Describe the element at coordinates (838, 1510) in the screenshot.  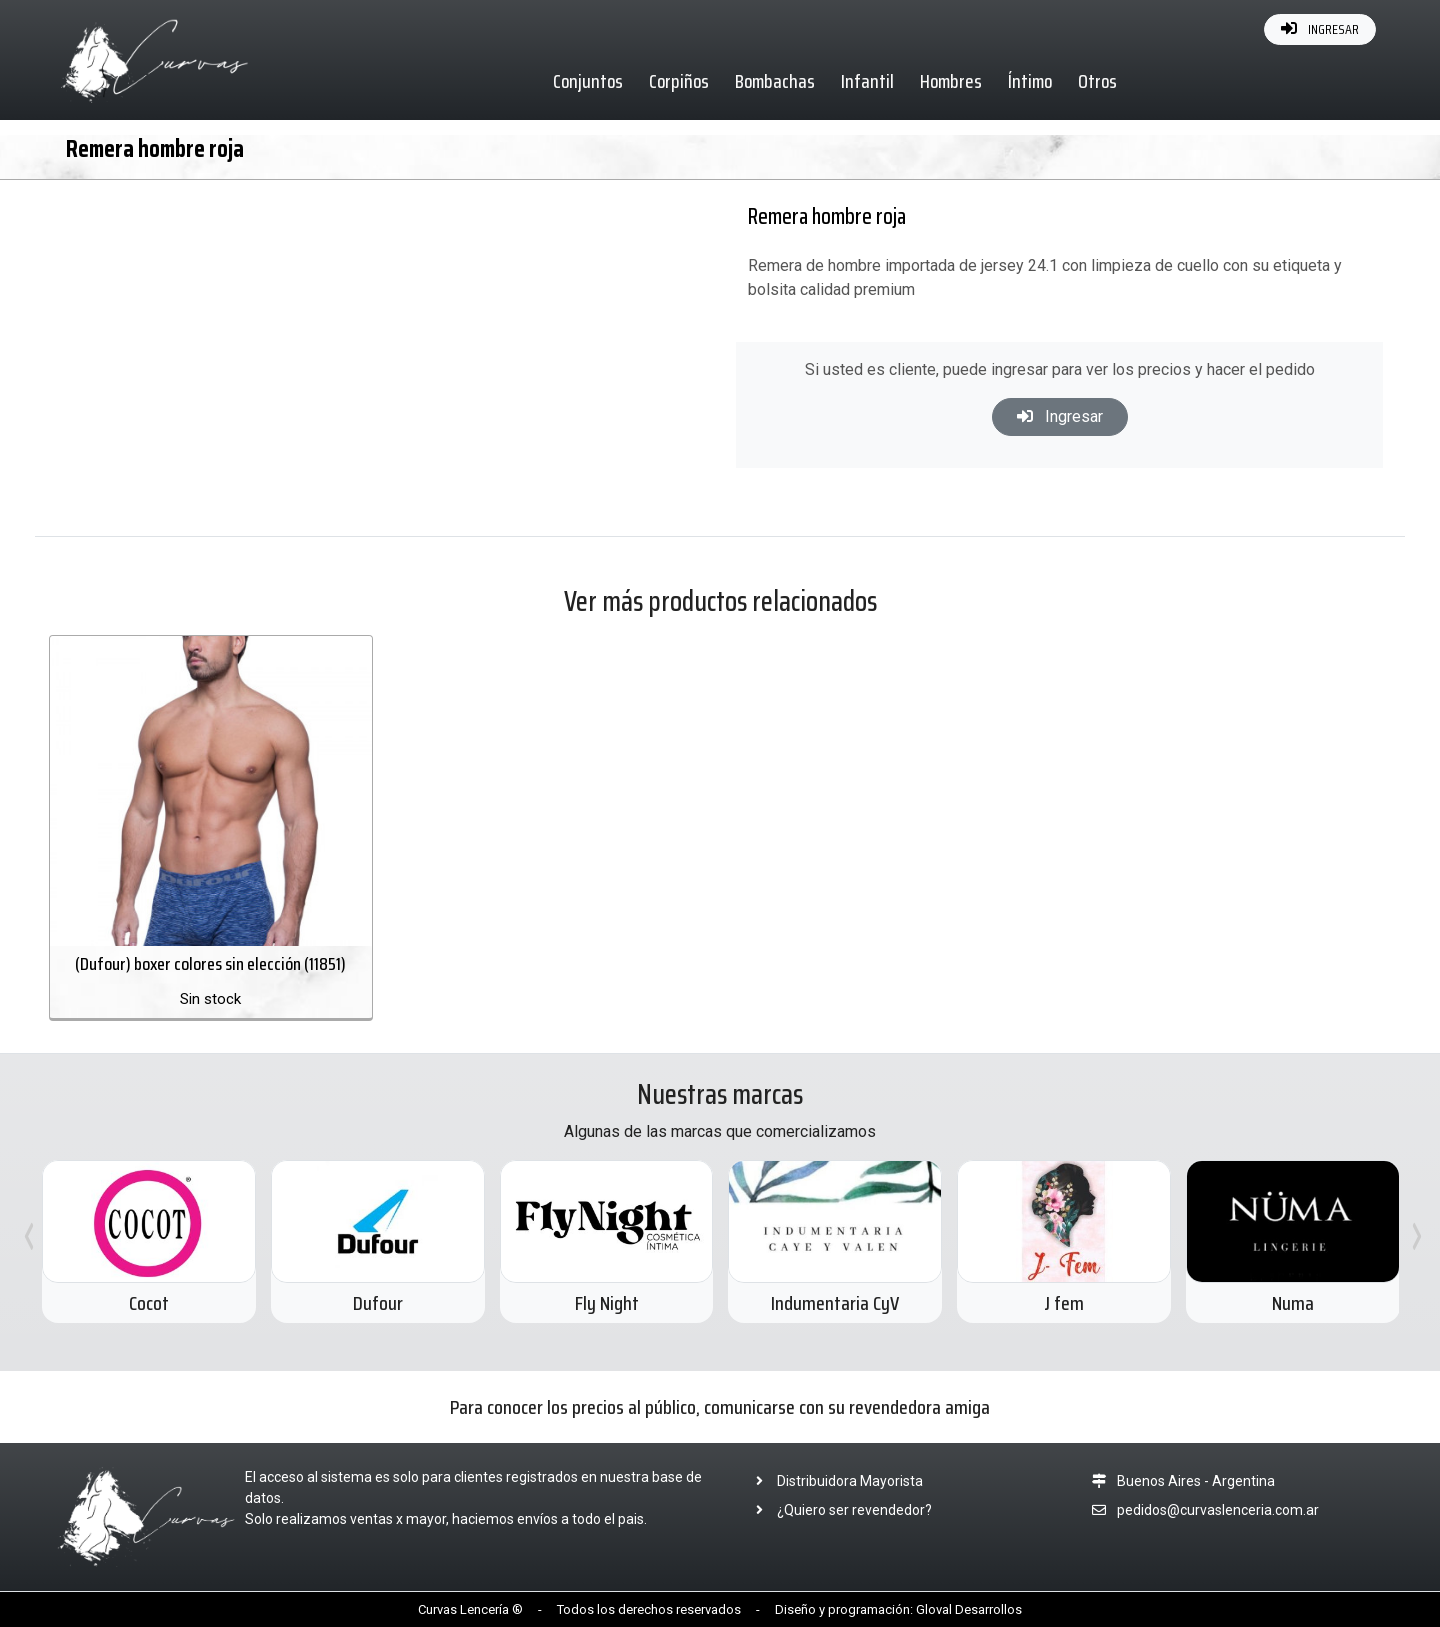
I see `¿Quiero ser revendedor?` at that location.